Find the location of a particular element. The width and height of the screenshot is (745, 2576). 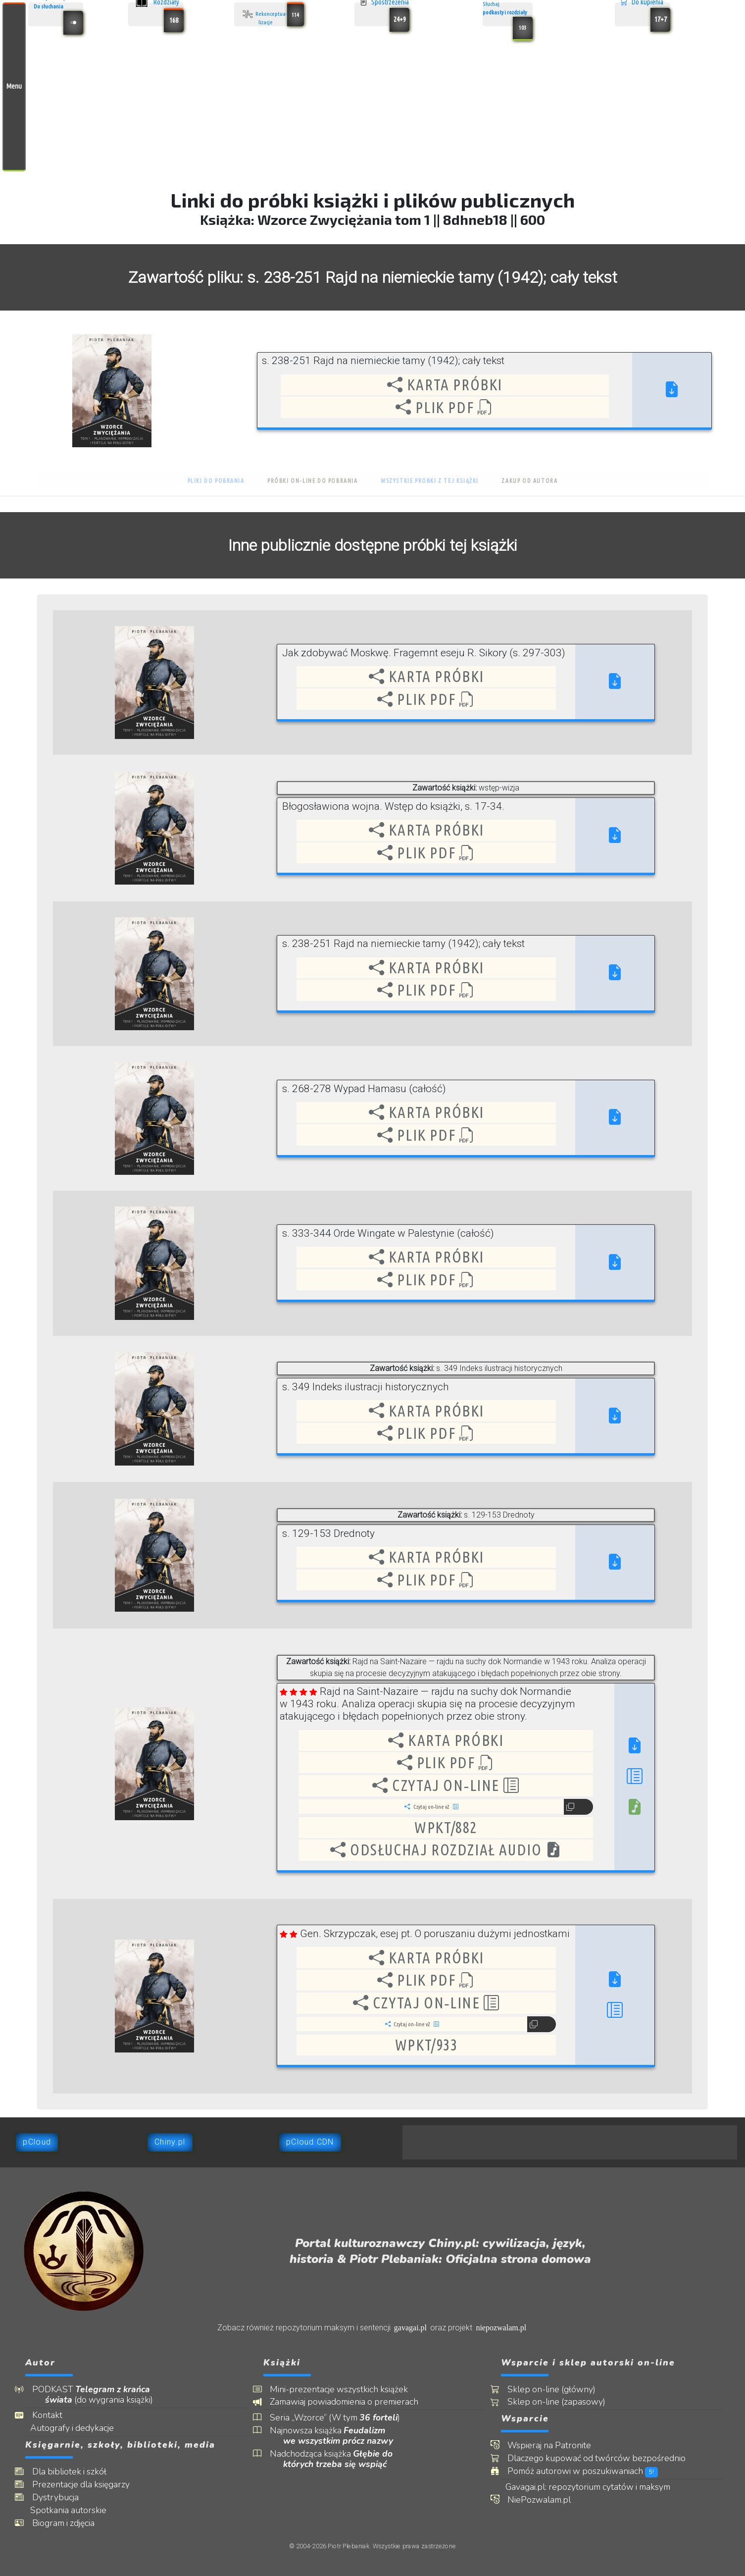

Czytaj on‑line v2 is located at coordinates (431, 1807).